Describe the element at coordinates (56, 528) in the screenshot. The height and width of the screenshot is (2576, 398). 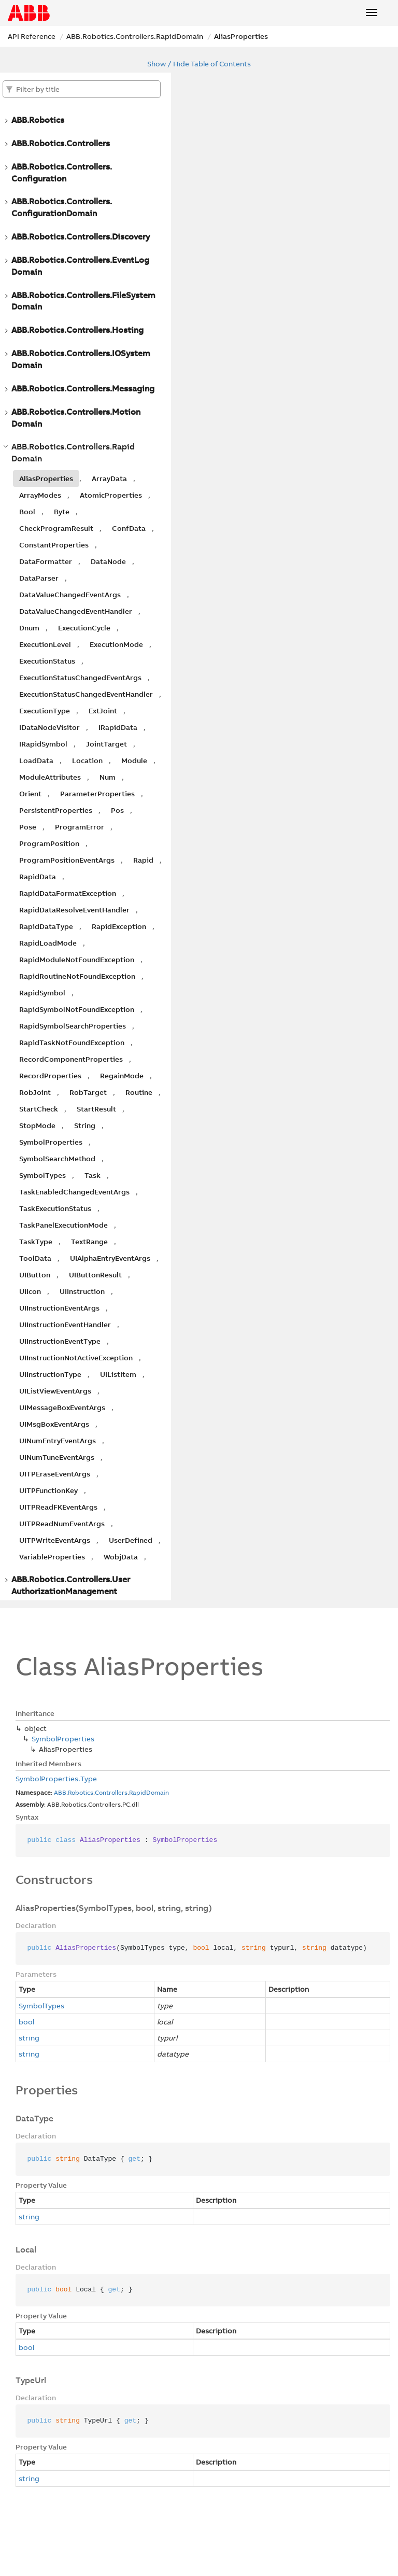
I see `CheckProgramResult` at that location.